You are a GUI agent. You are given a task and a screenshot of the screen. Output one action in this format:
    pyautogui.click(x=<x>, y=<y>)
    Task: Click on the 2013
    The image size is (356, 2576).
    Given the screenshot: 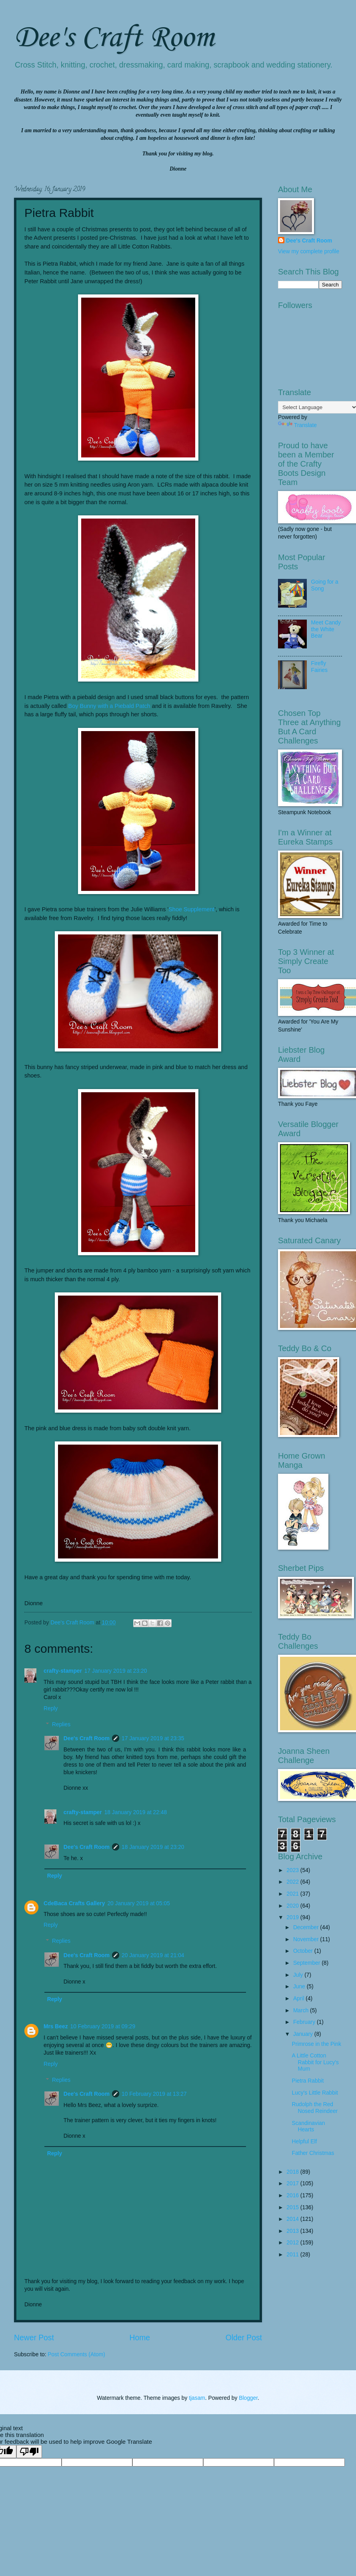 What is the action you would take?
    pyautogui.click(x=293, y=2231)
    